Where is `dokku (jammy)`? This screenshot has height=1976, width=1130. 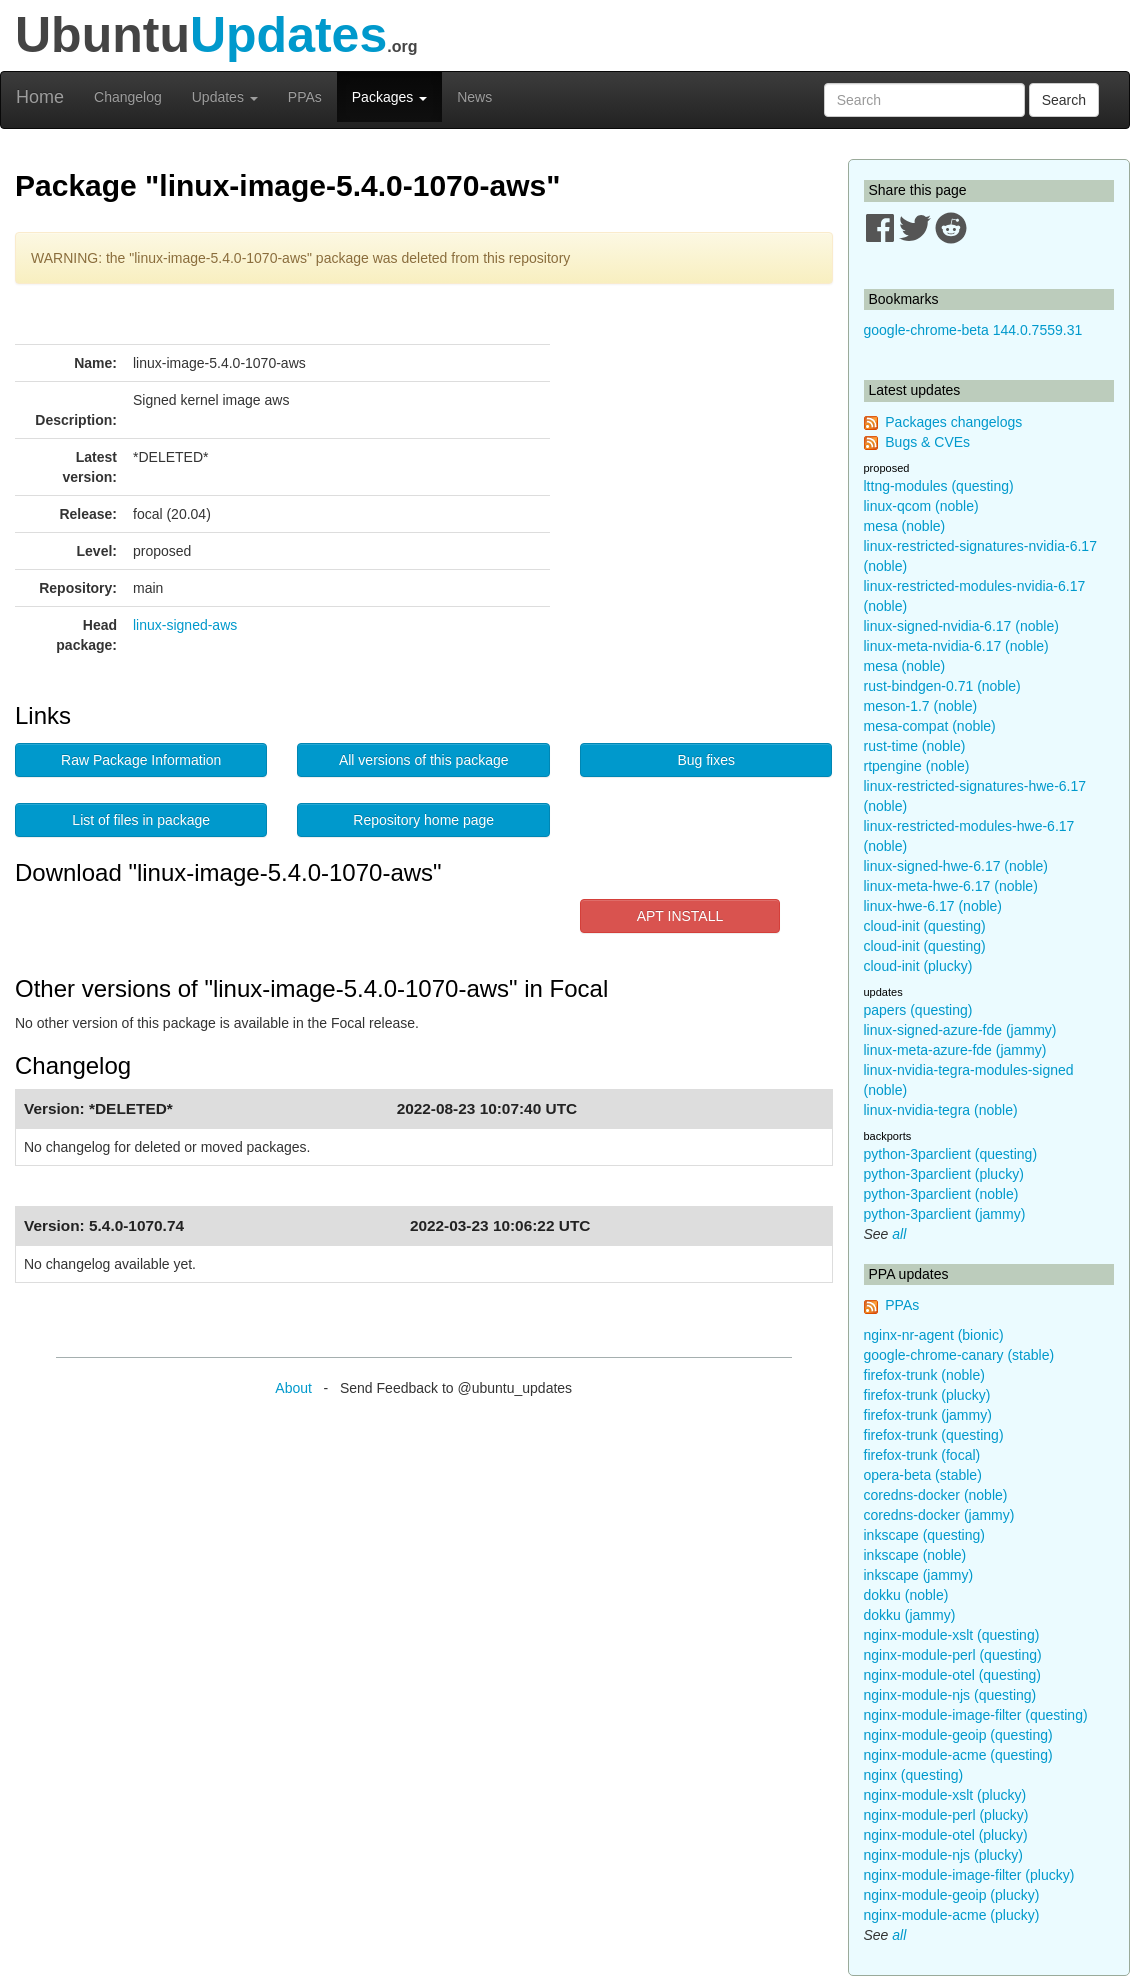 dokku (jammy) is located at coordinates (910, 1615).